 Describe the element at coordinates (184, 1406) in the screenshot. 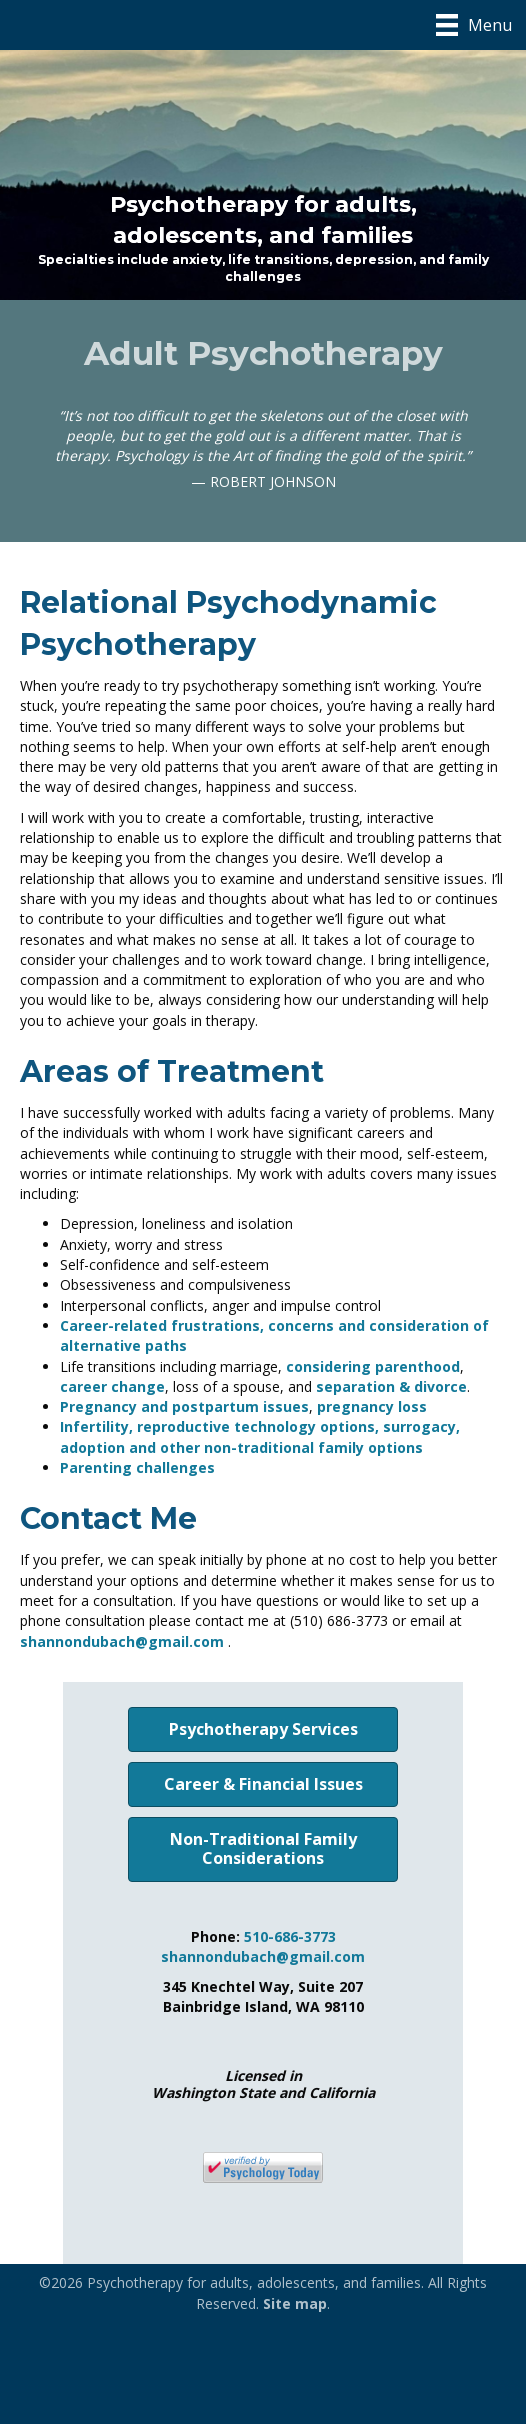

I see `Pregnancy and postpartum issues` at that location.